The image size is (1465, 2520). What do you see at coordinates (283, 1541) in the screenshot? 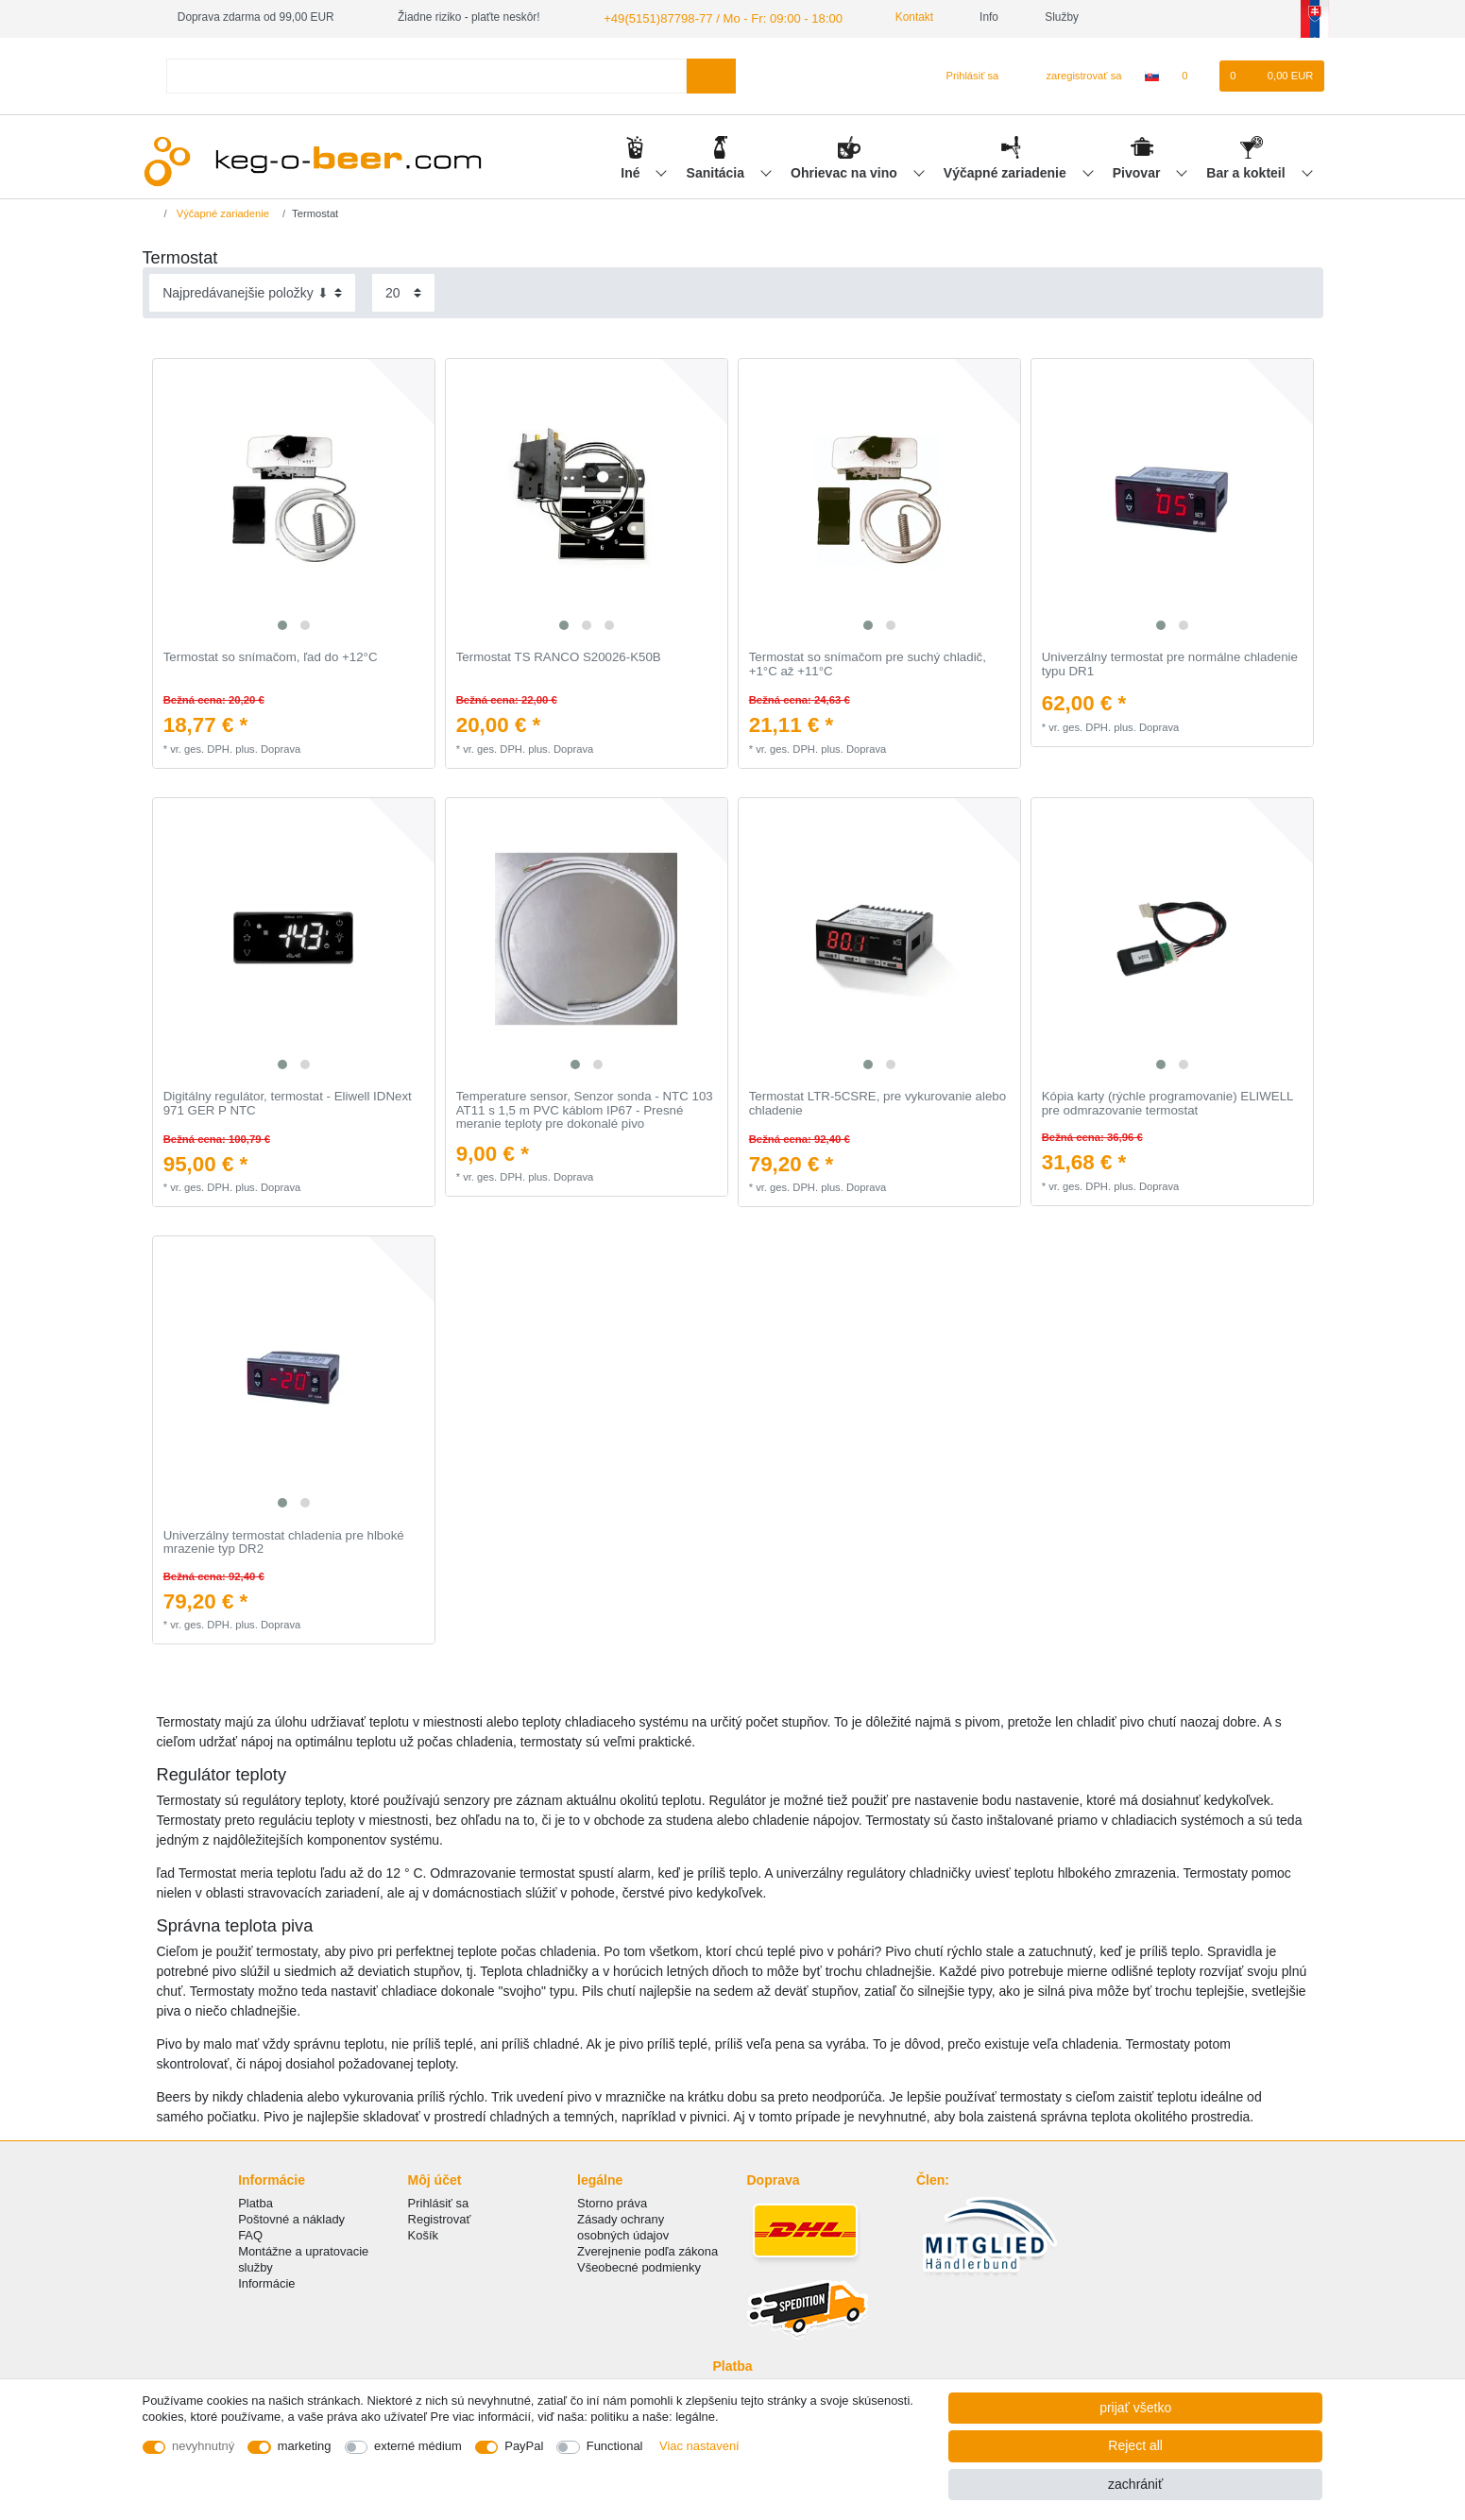
I see `Univerzálny termostat chladenia pre hlboké mrazenie typ DR2` at bounding box center [283, 1541].